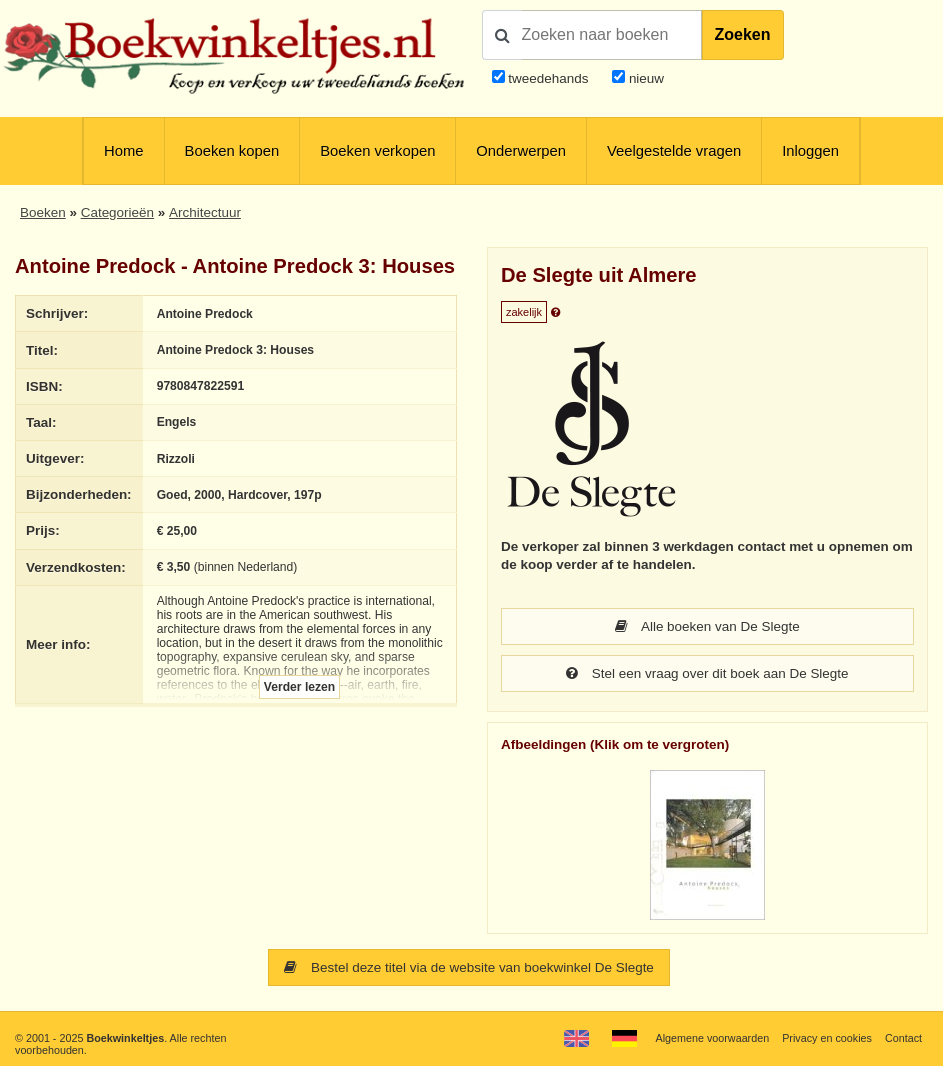  Describe the element at coordinates (123, 151) in the screenshot. I see `Home` at that location.